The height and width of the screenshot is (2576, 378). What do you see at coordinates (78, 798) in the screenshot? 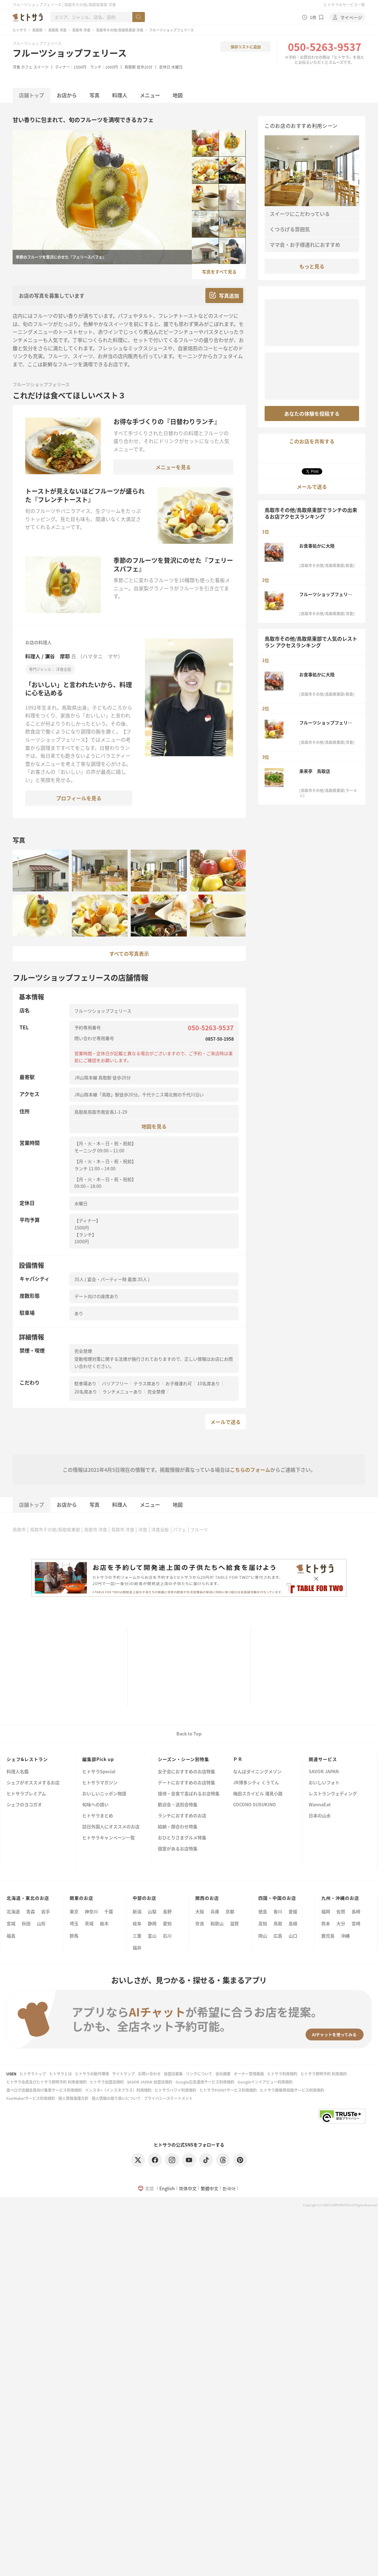
I see `プロフィールを見る` at bounding box center [78, 798].